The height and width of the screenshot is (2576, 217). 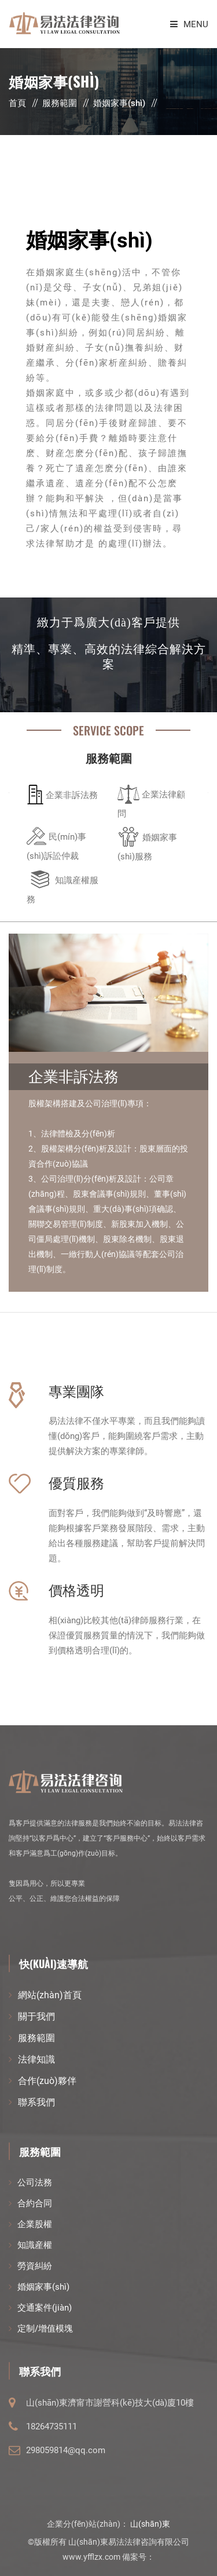 What do you see at coordinates (34, 2203) in the screenshot?
I see `合約合同` at bounding box center [34, 2203].